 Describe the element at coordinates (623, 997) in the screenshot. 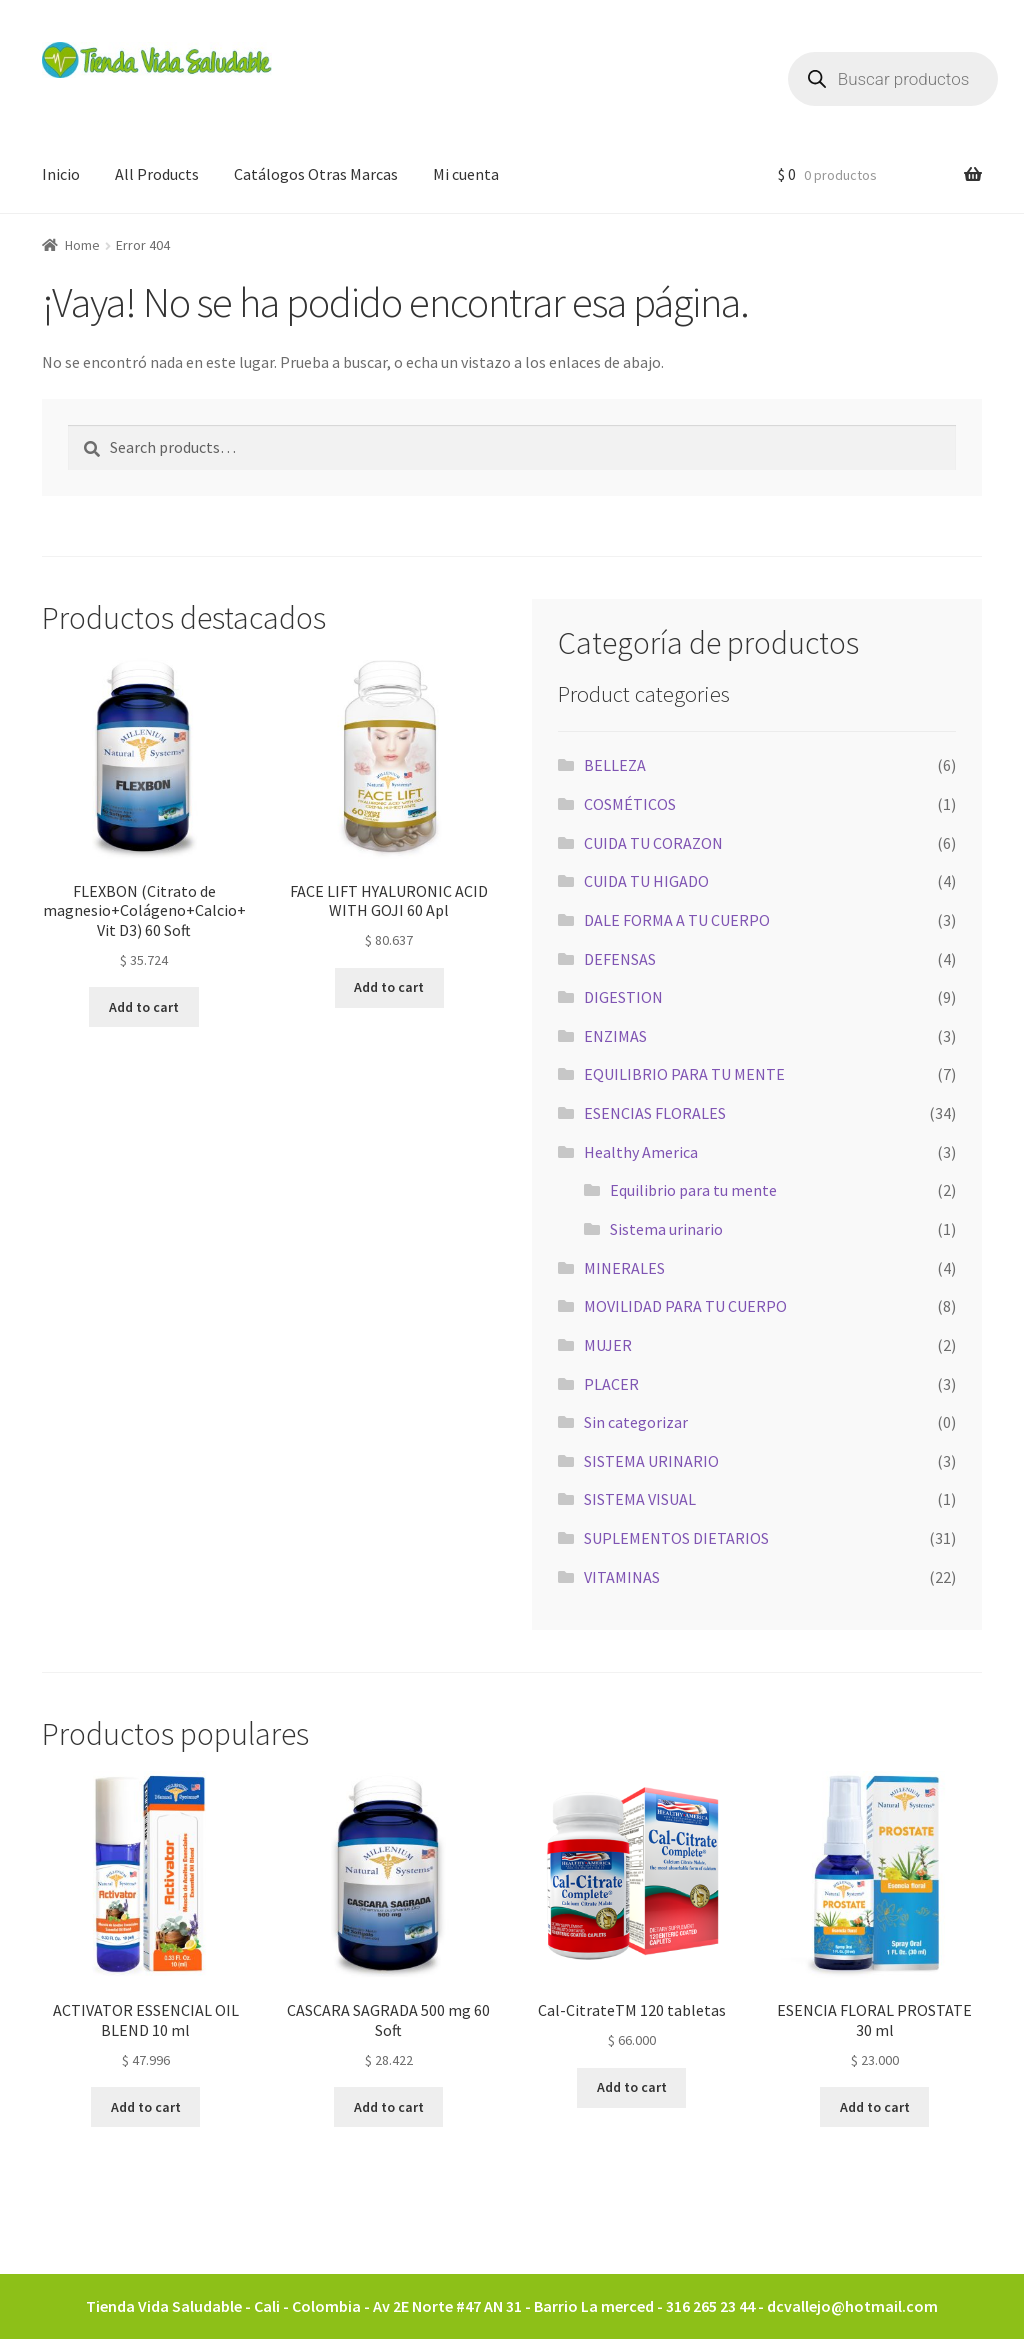

I see `DIGESTION` at that location.